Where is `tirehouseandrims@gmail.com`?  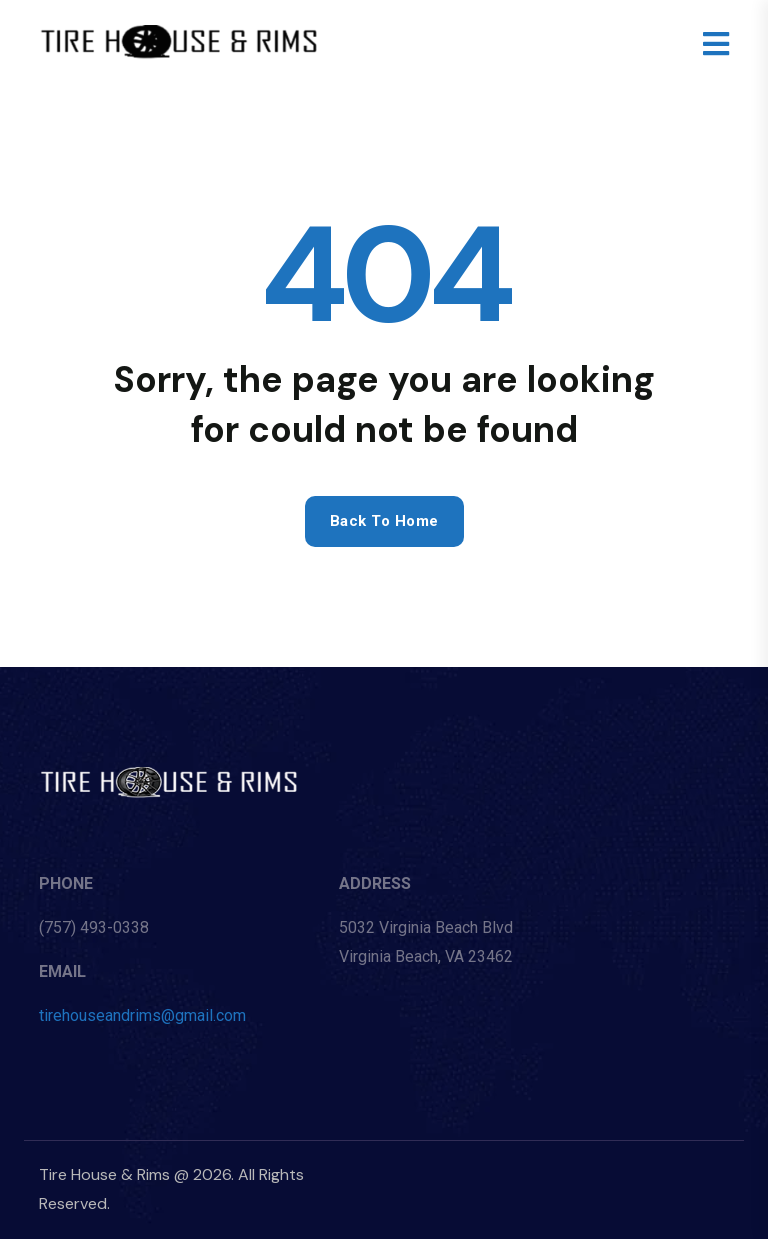
tirehouseandrims@gmail.com is located at coordinates (142, 1015).